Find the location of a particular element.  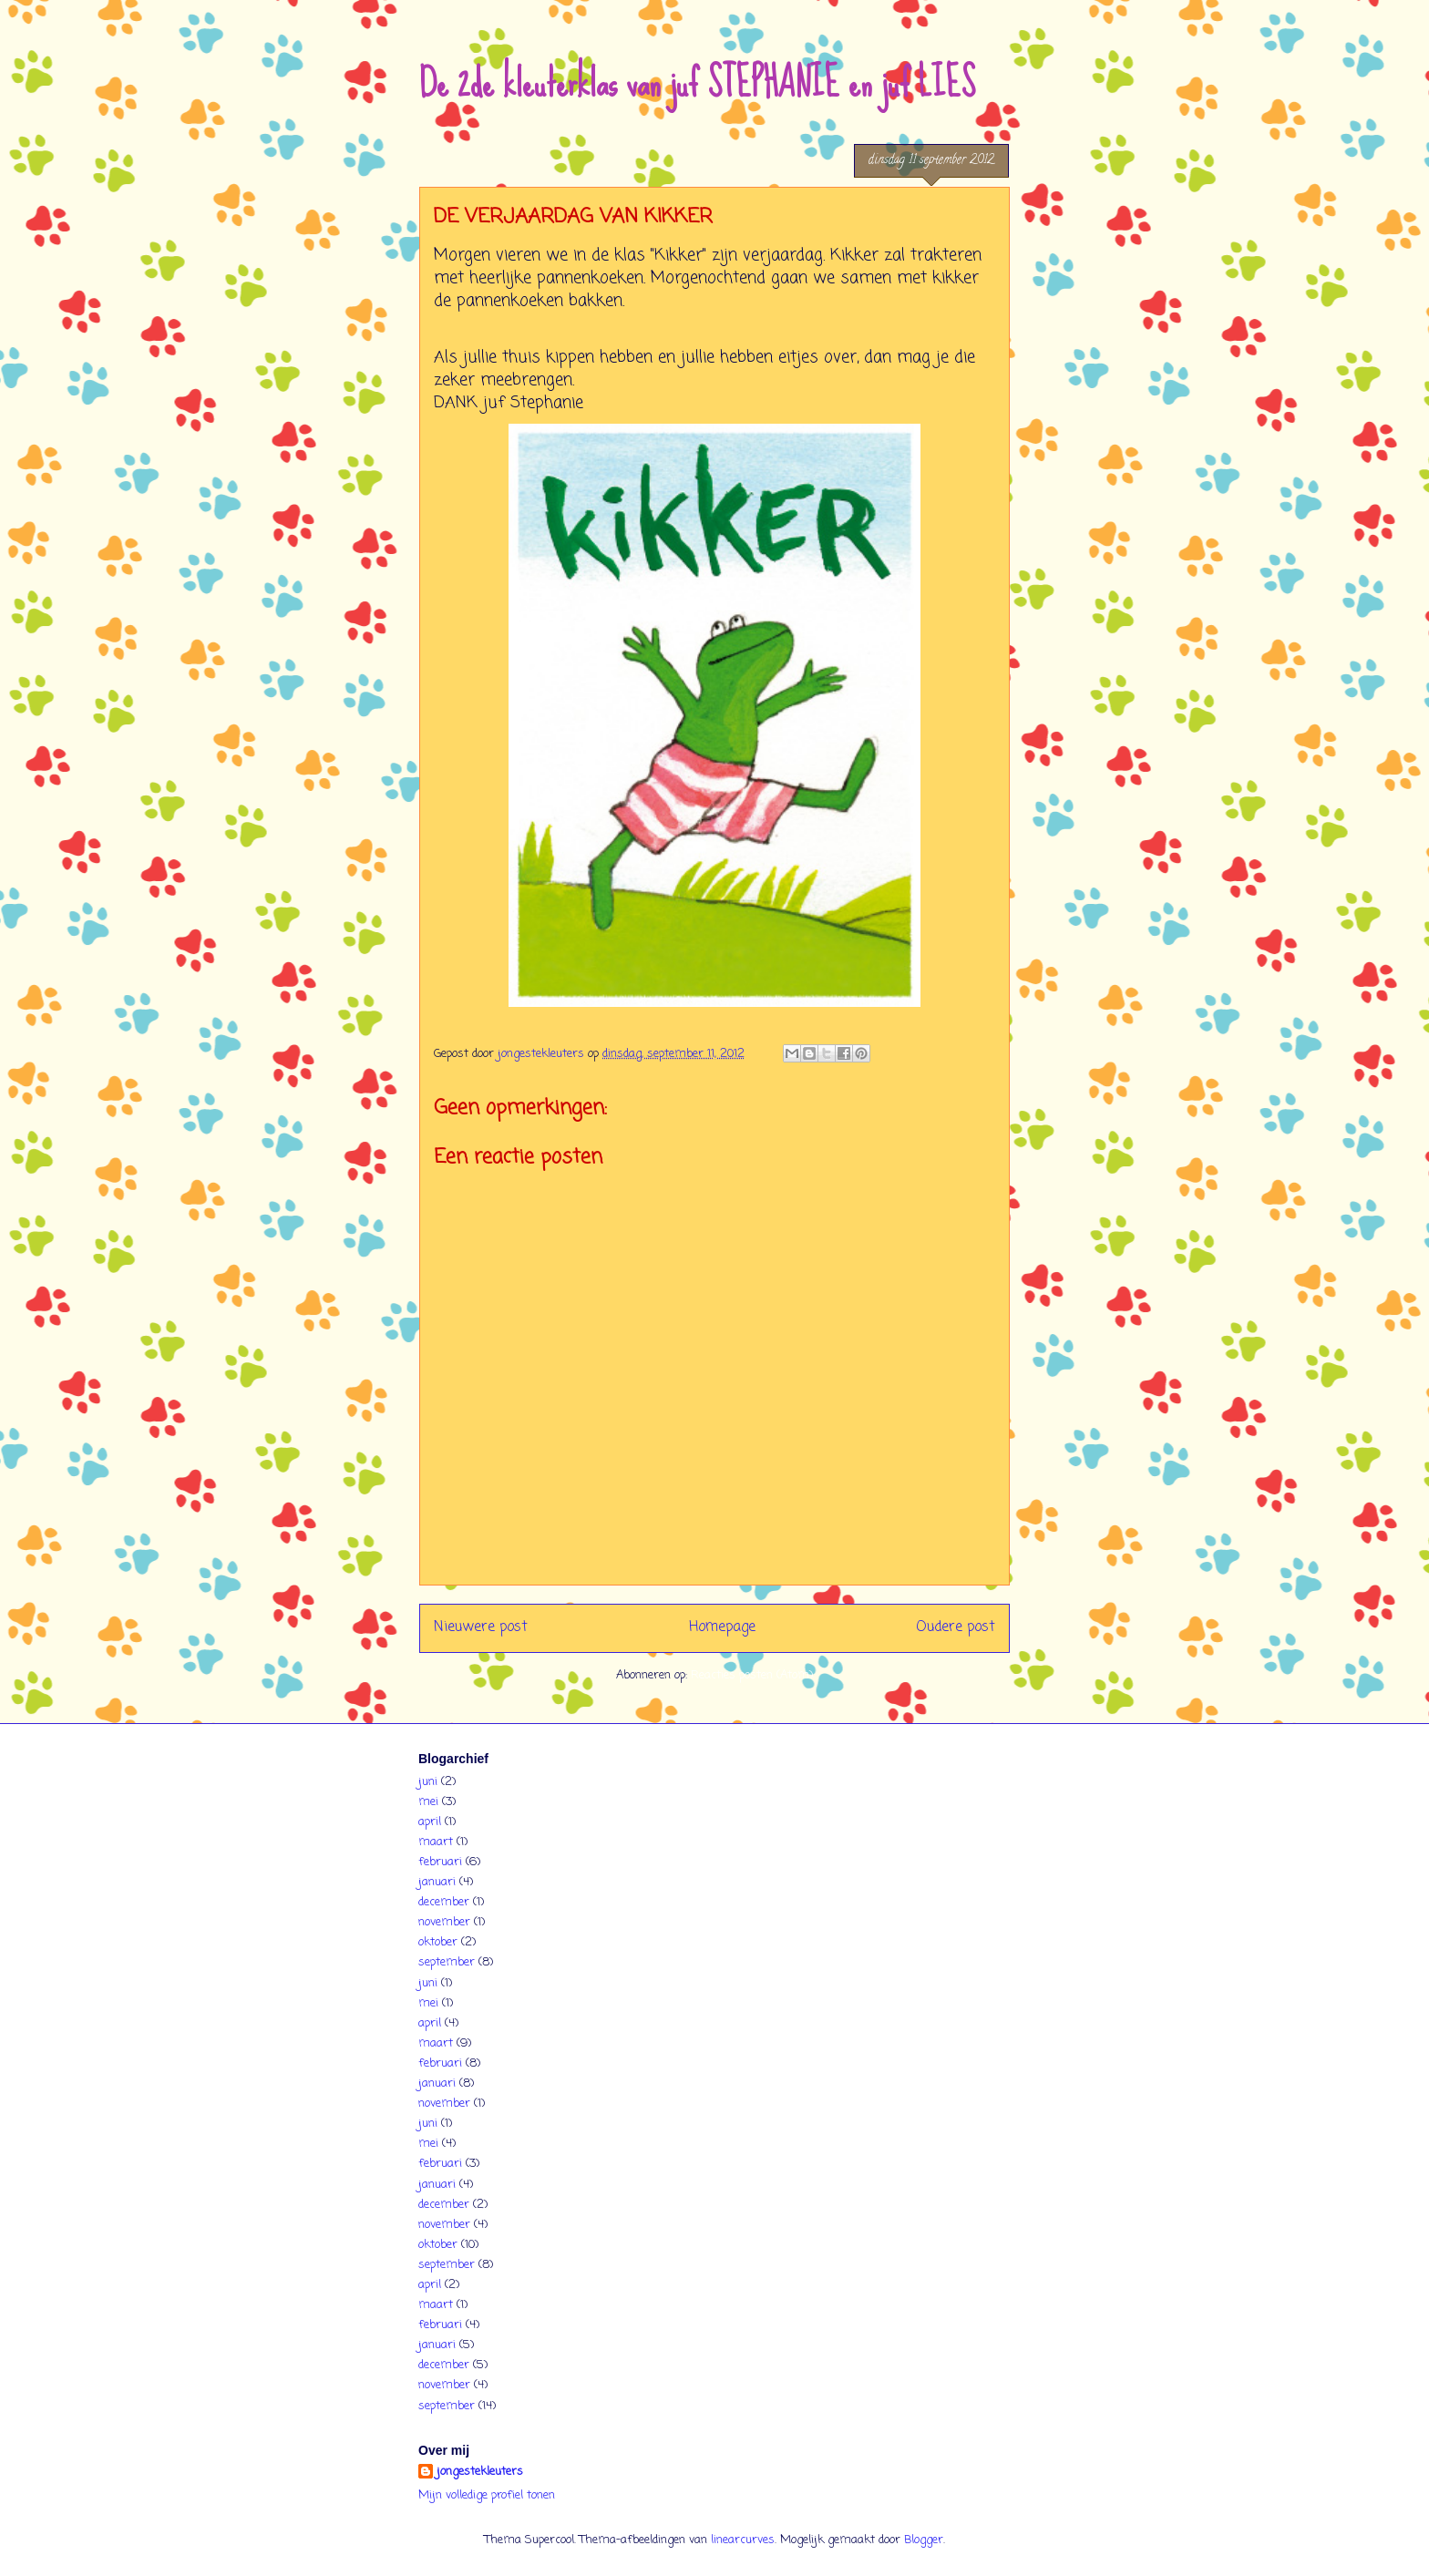

september is located at coordinates (446, 1962).